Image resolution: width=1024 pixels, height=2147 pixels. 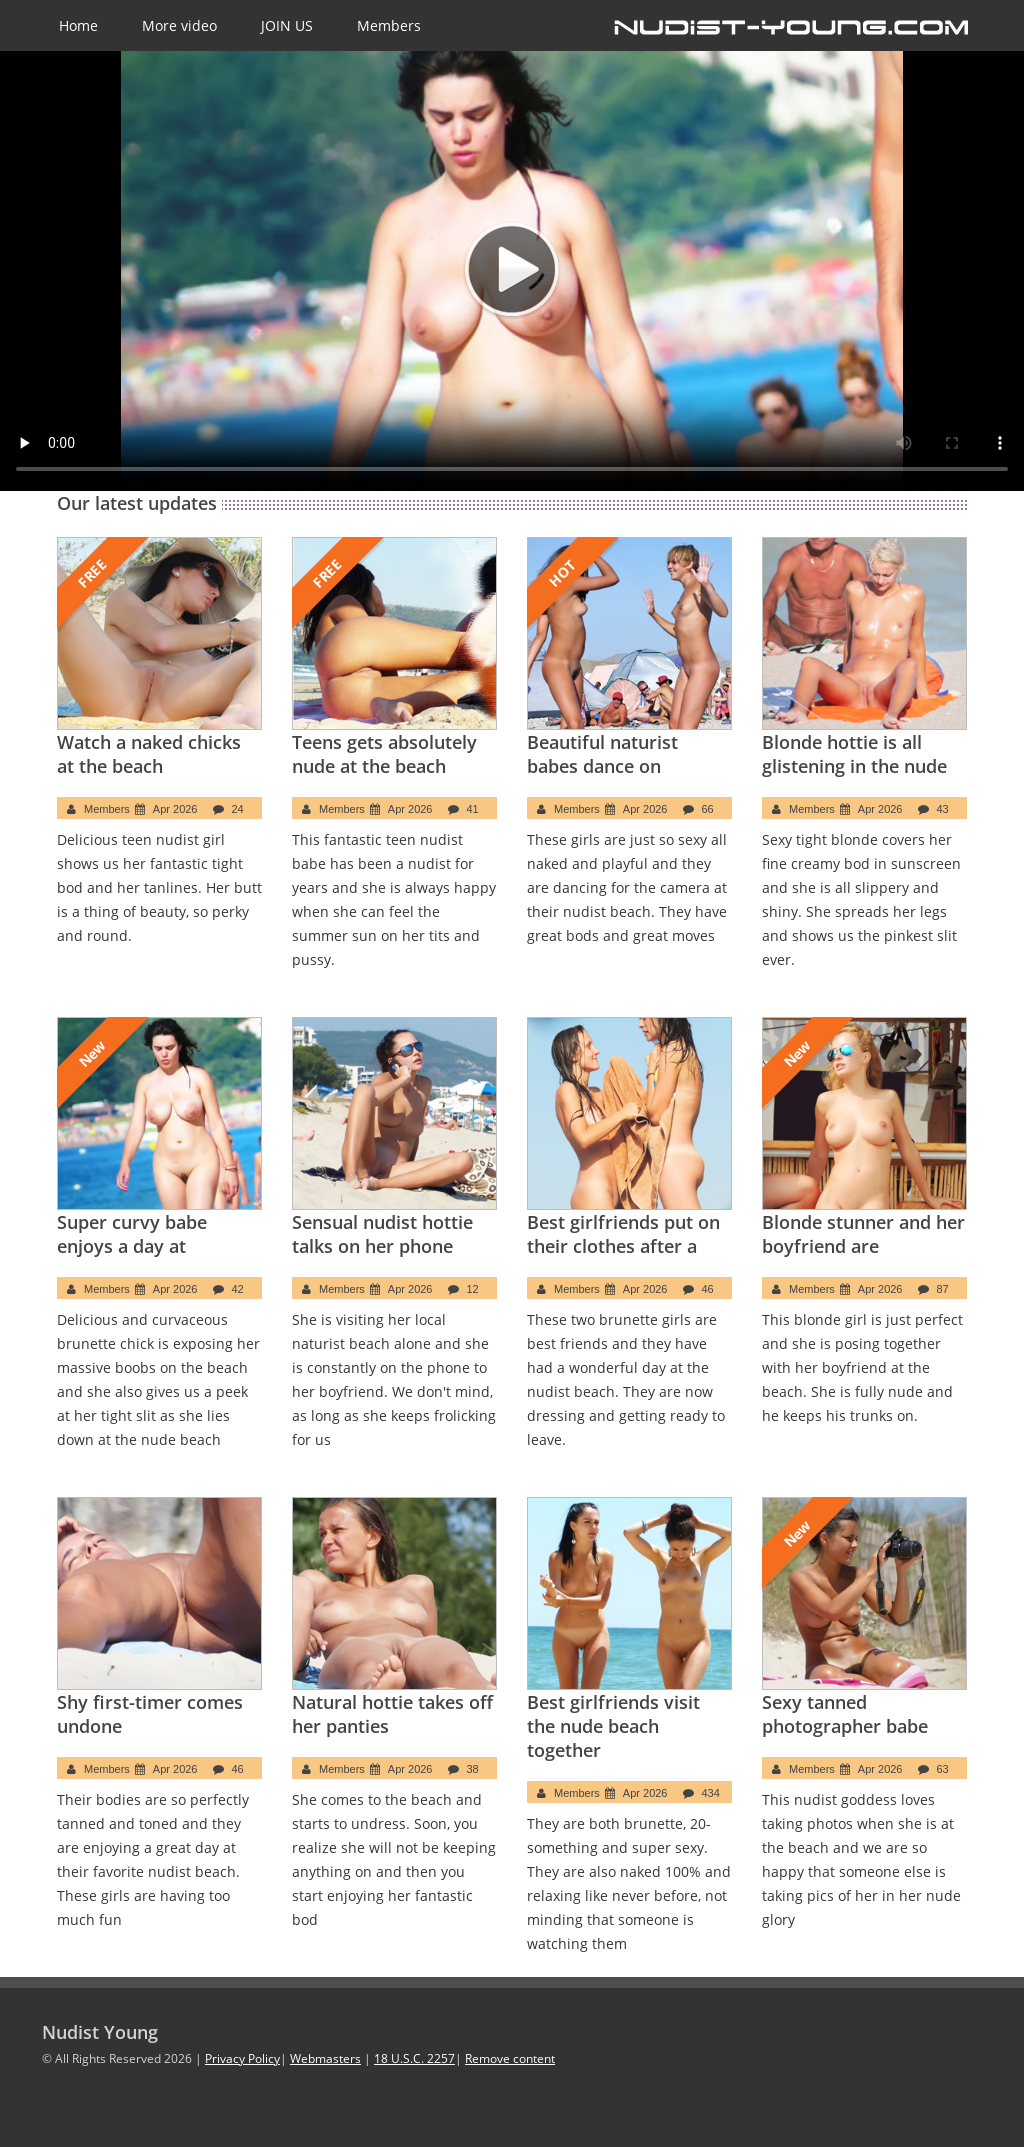 I want to click on 41, so click(x=473, y=809).